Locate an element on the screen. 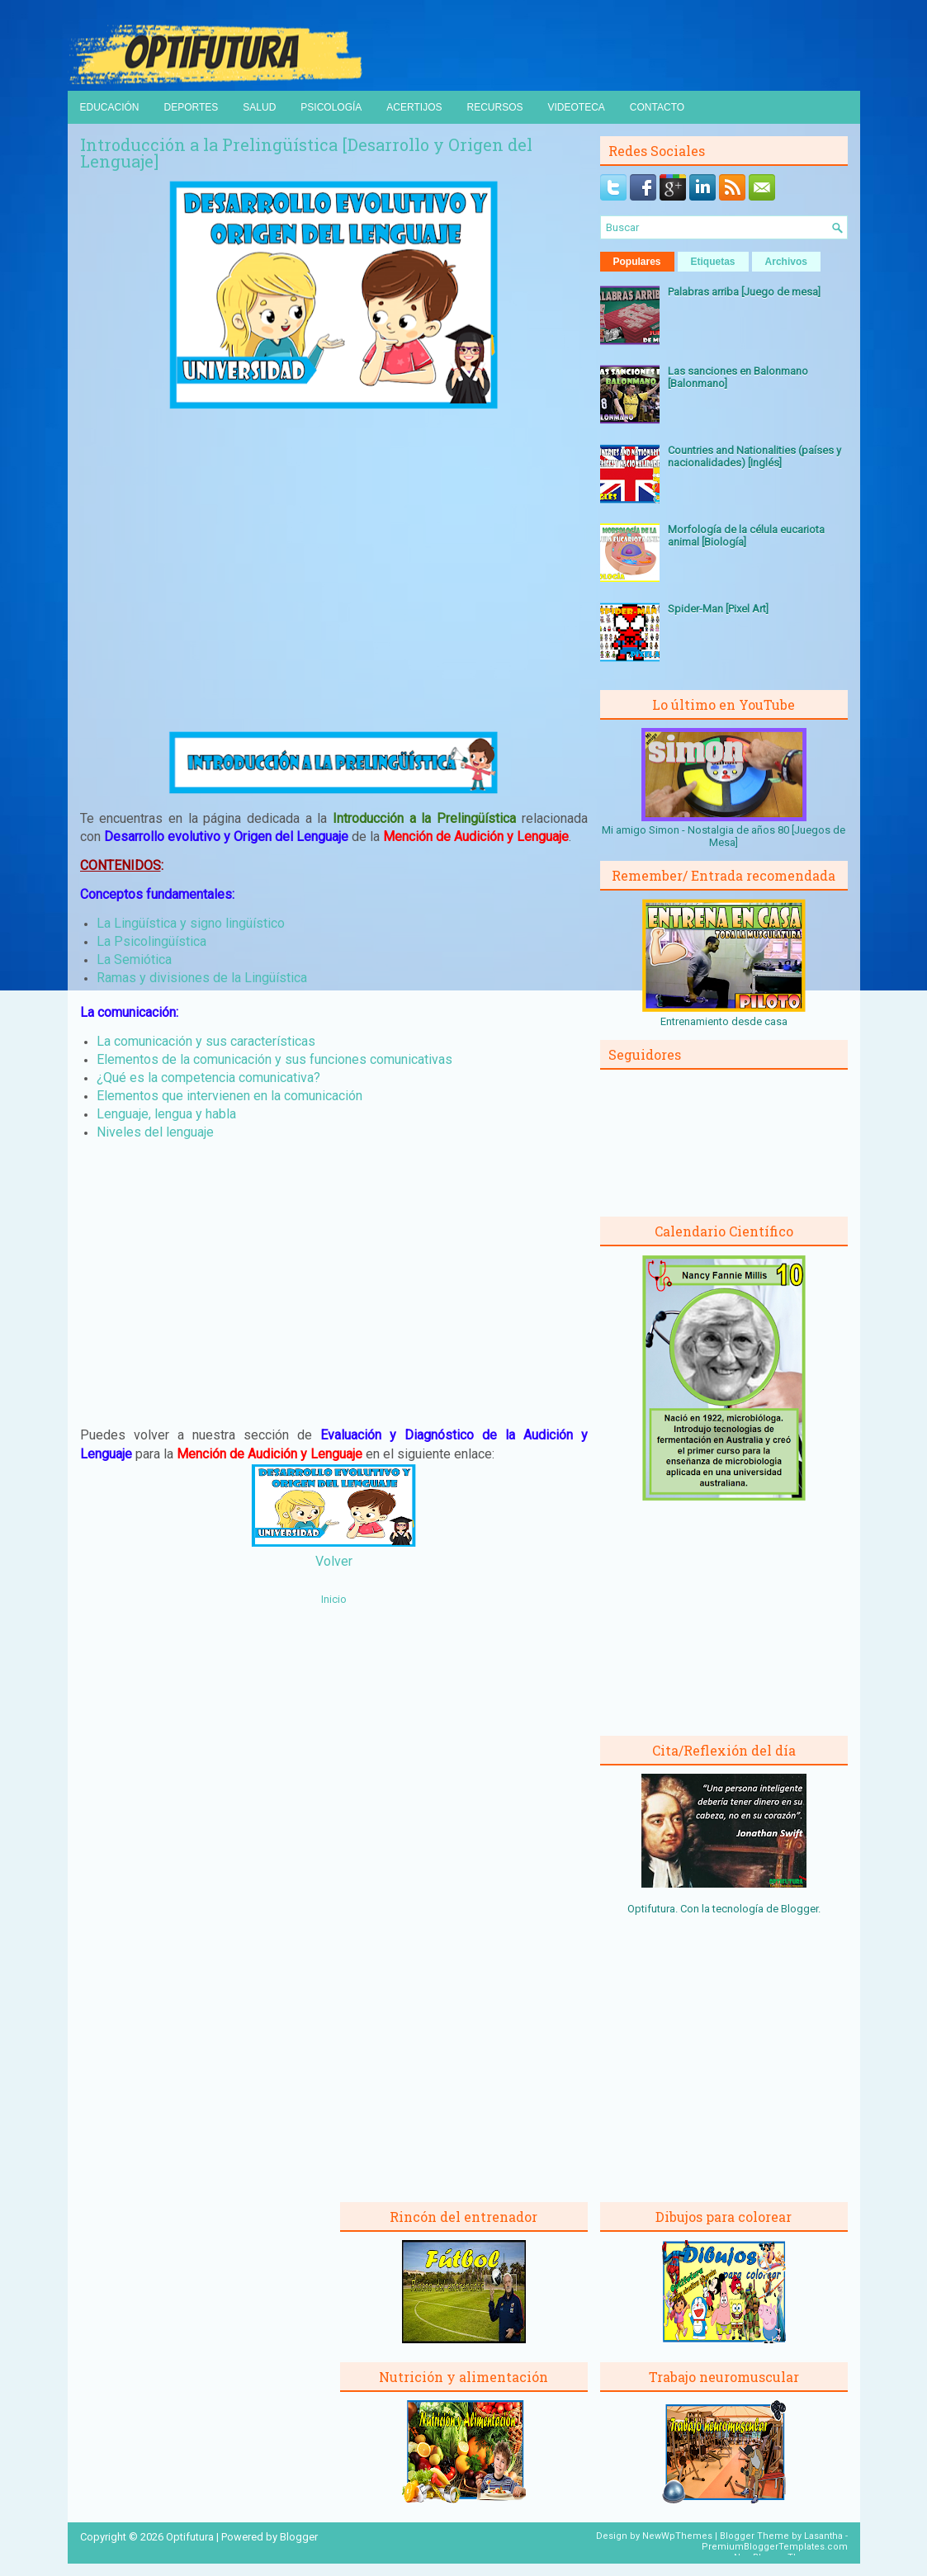 The width and height of the screenshot is (927, 2576). Elementos que intervienen en la comunicación is located at coordinates (229, 1096).